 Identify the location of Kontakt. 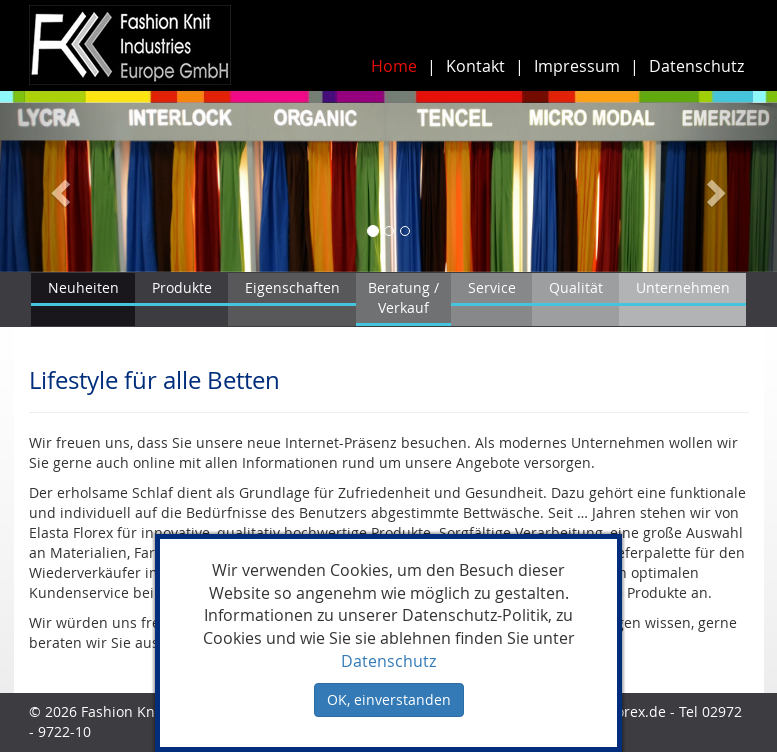
(475, 66).